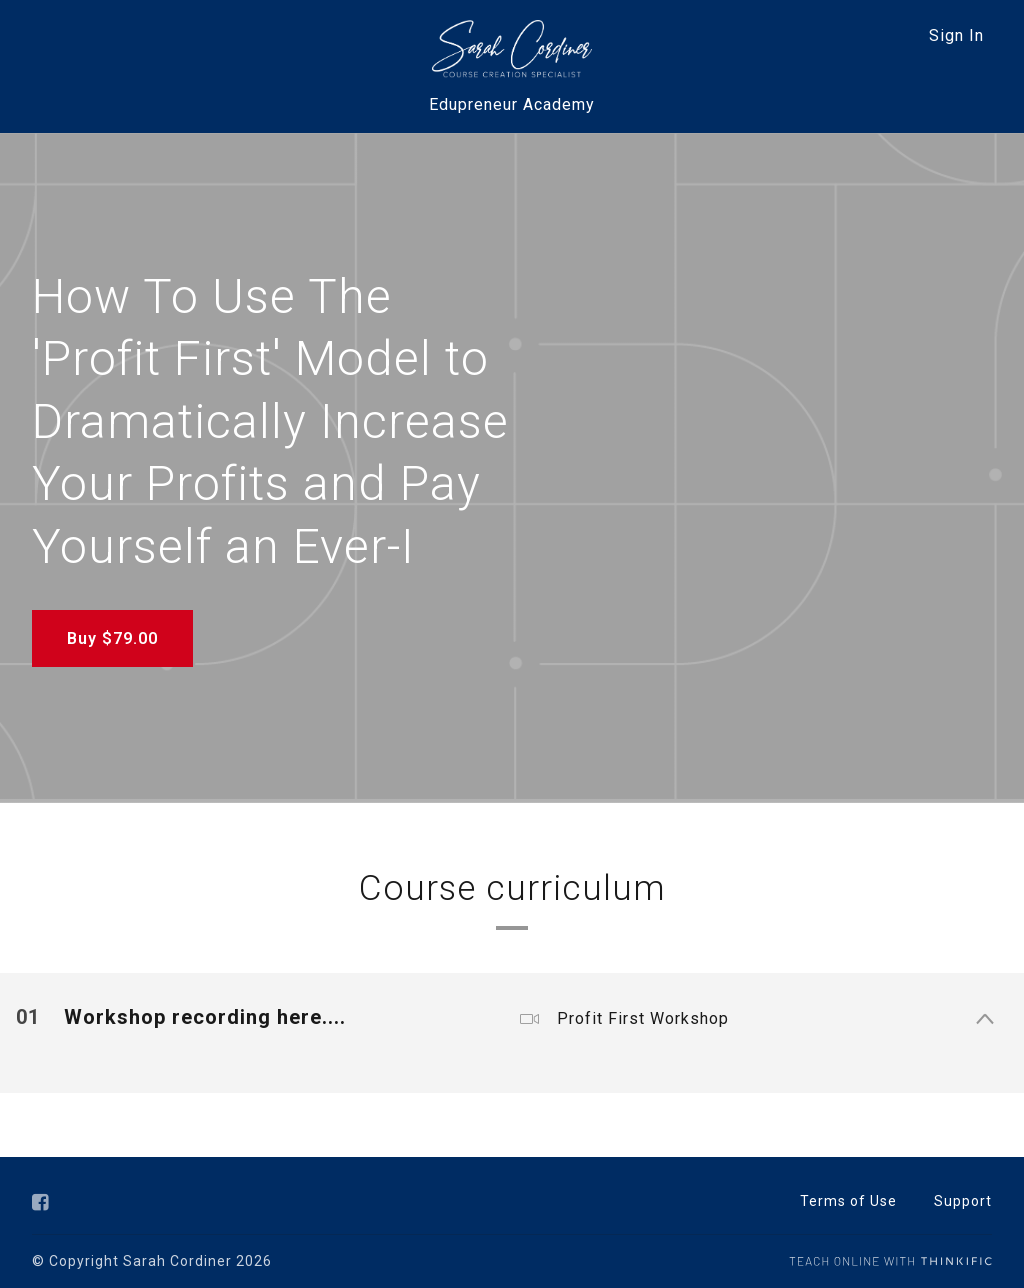 This screenshot has width=1024, height=1288. Describe the element at coordinates (112, 638) in the screenshot. I see `Buy $79.00` at that location.